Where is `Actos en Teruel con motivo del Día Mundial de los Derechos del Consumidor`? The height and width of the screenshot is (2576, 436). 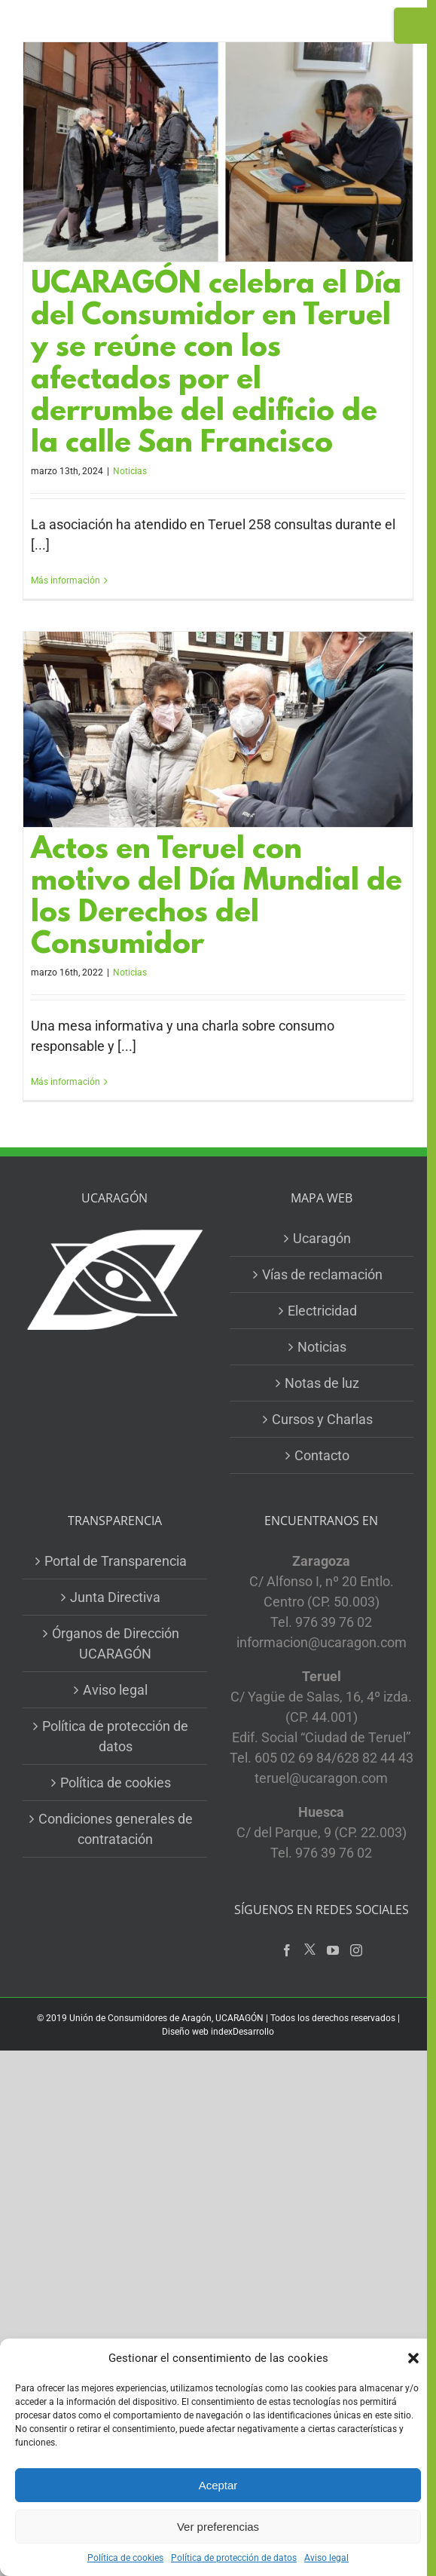 Actos en Teruel con motivo del Día Mundial de los Derechos del Consumidor is located at coordinates (216, 898).